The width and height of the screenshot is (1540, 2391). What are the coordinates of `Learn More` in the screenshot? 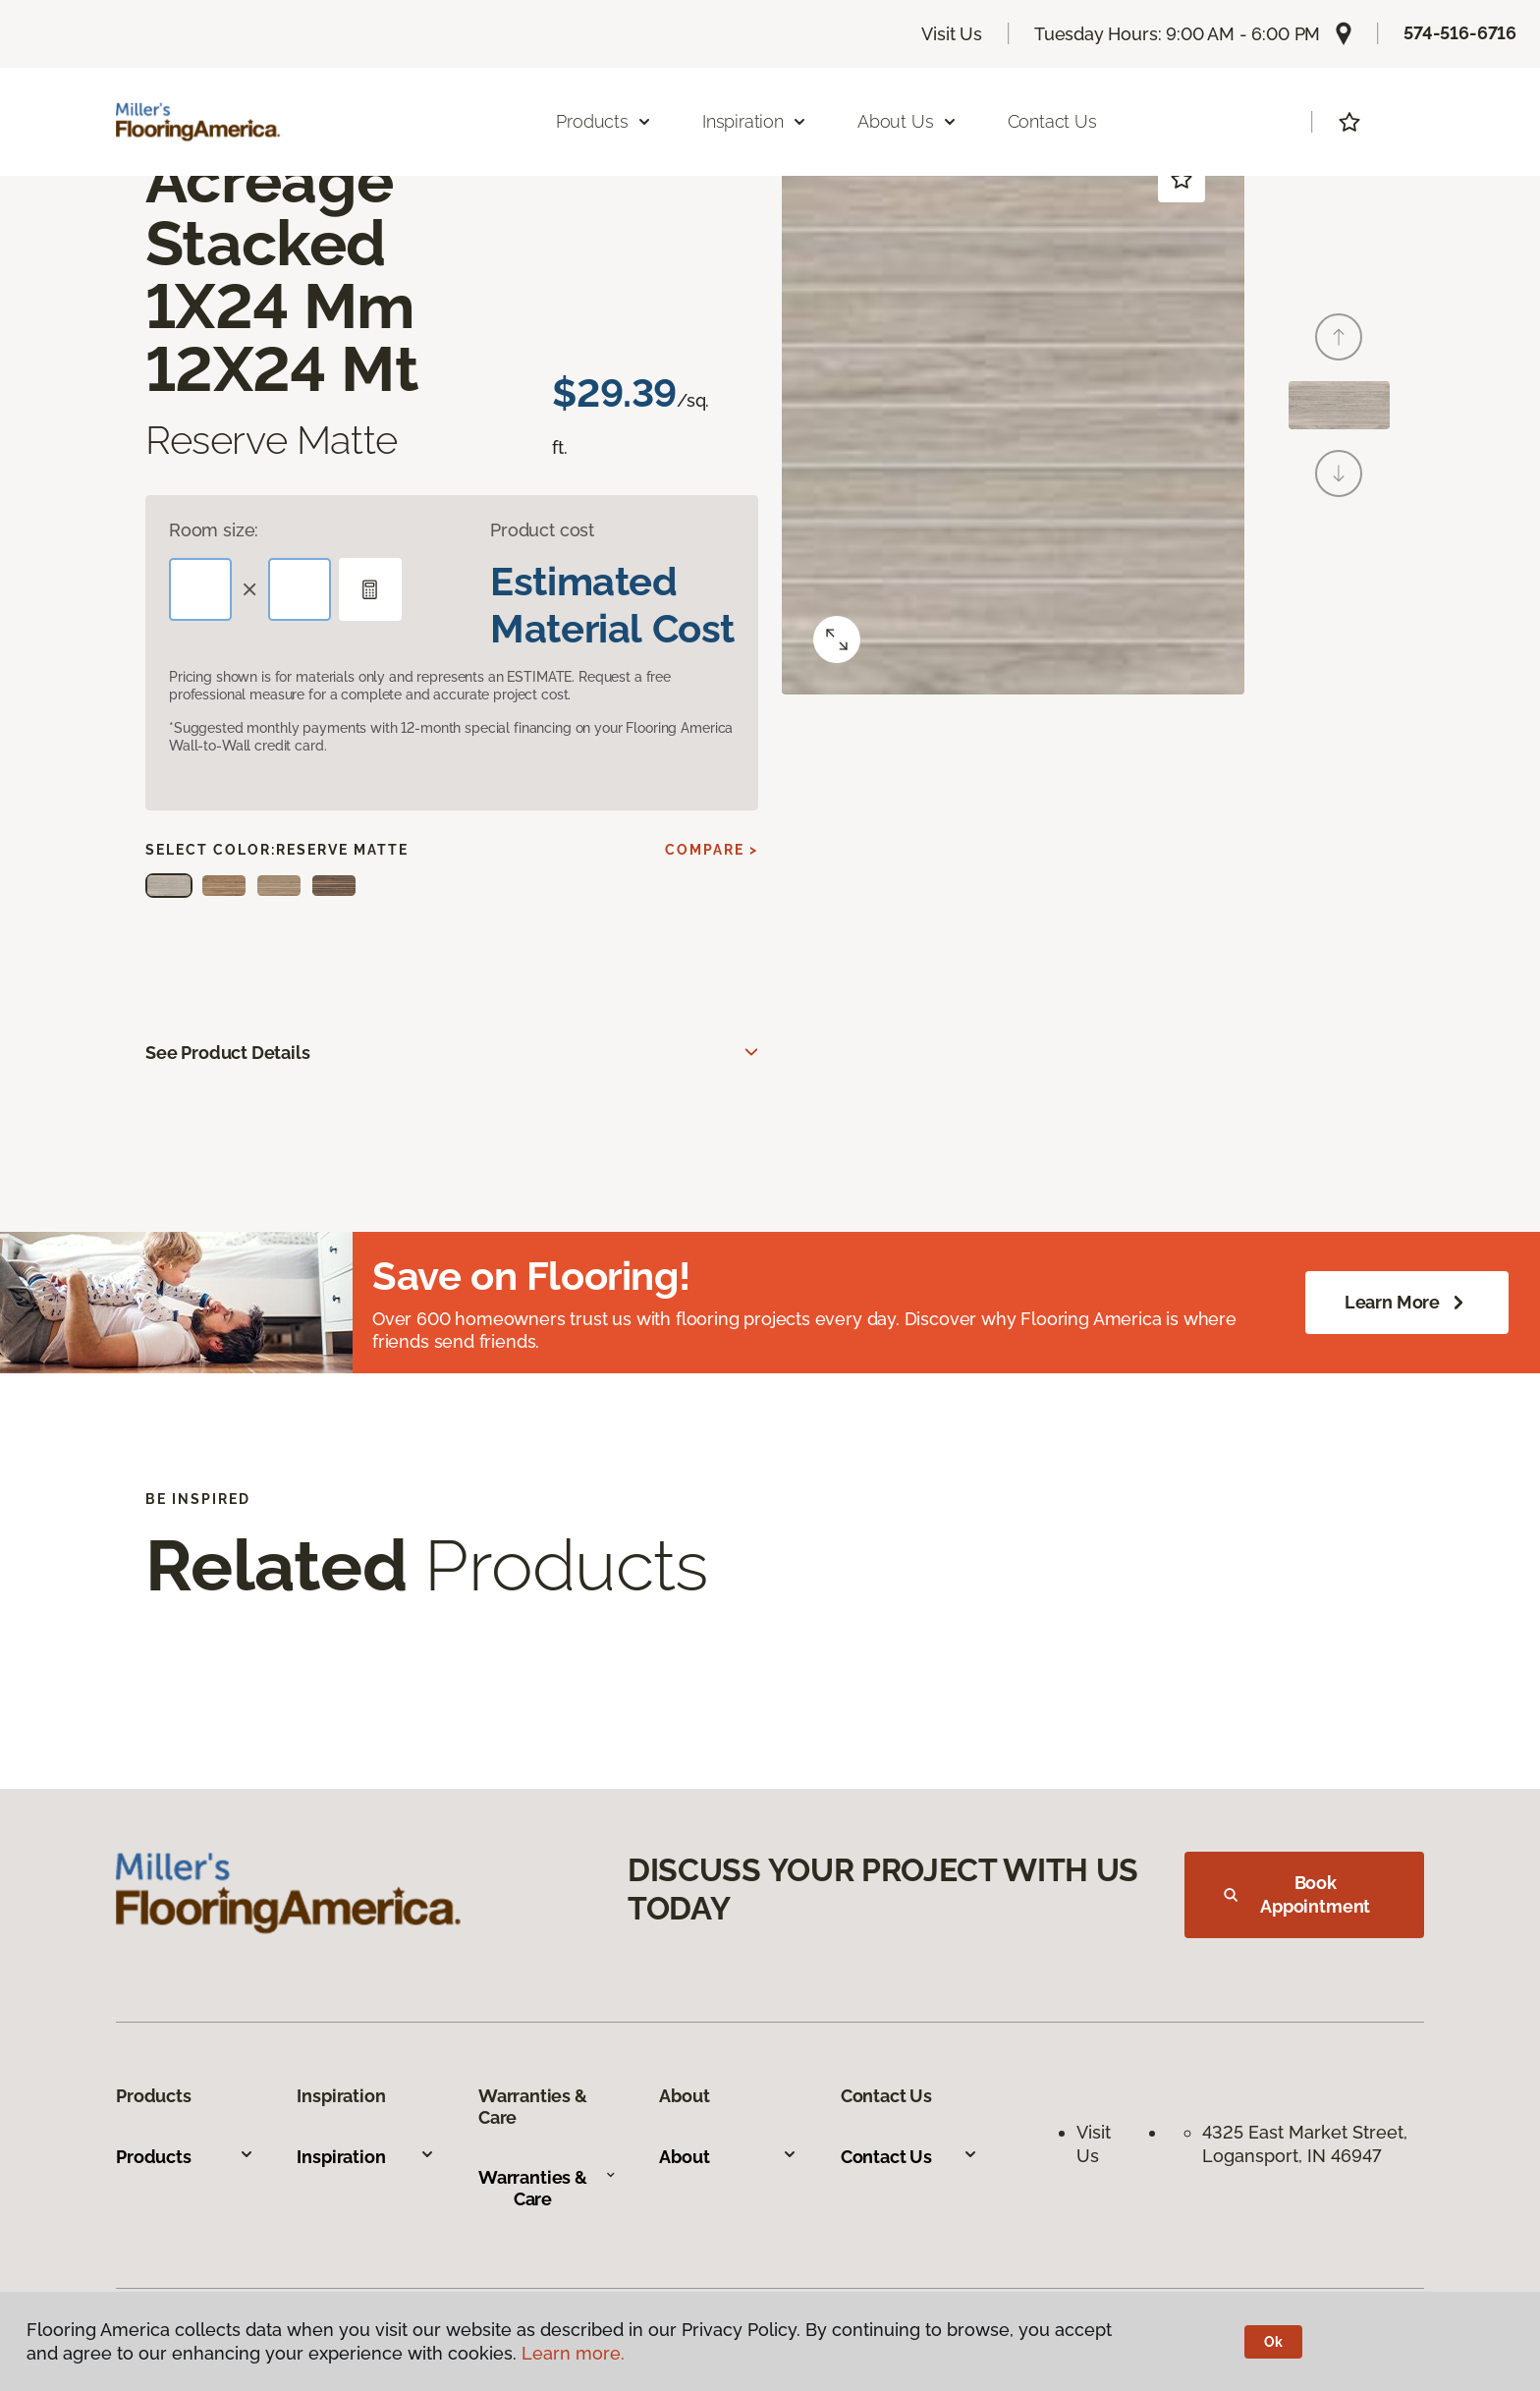 It's located at (1407, 1302).